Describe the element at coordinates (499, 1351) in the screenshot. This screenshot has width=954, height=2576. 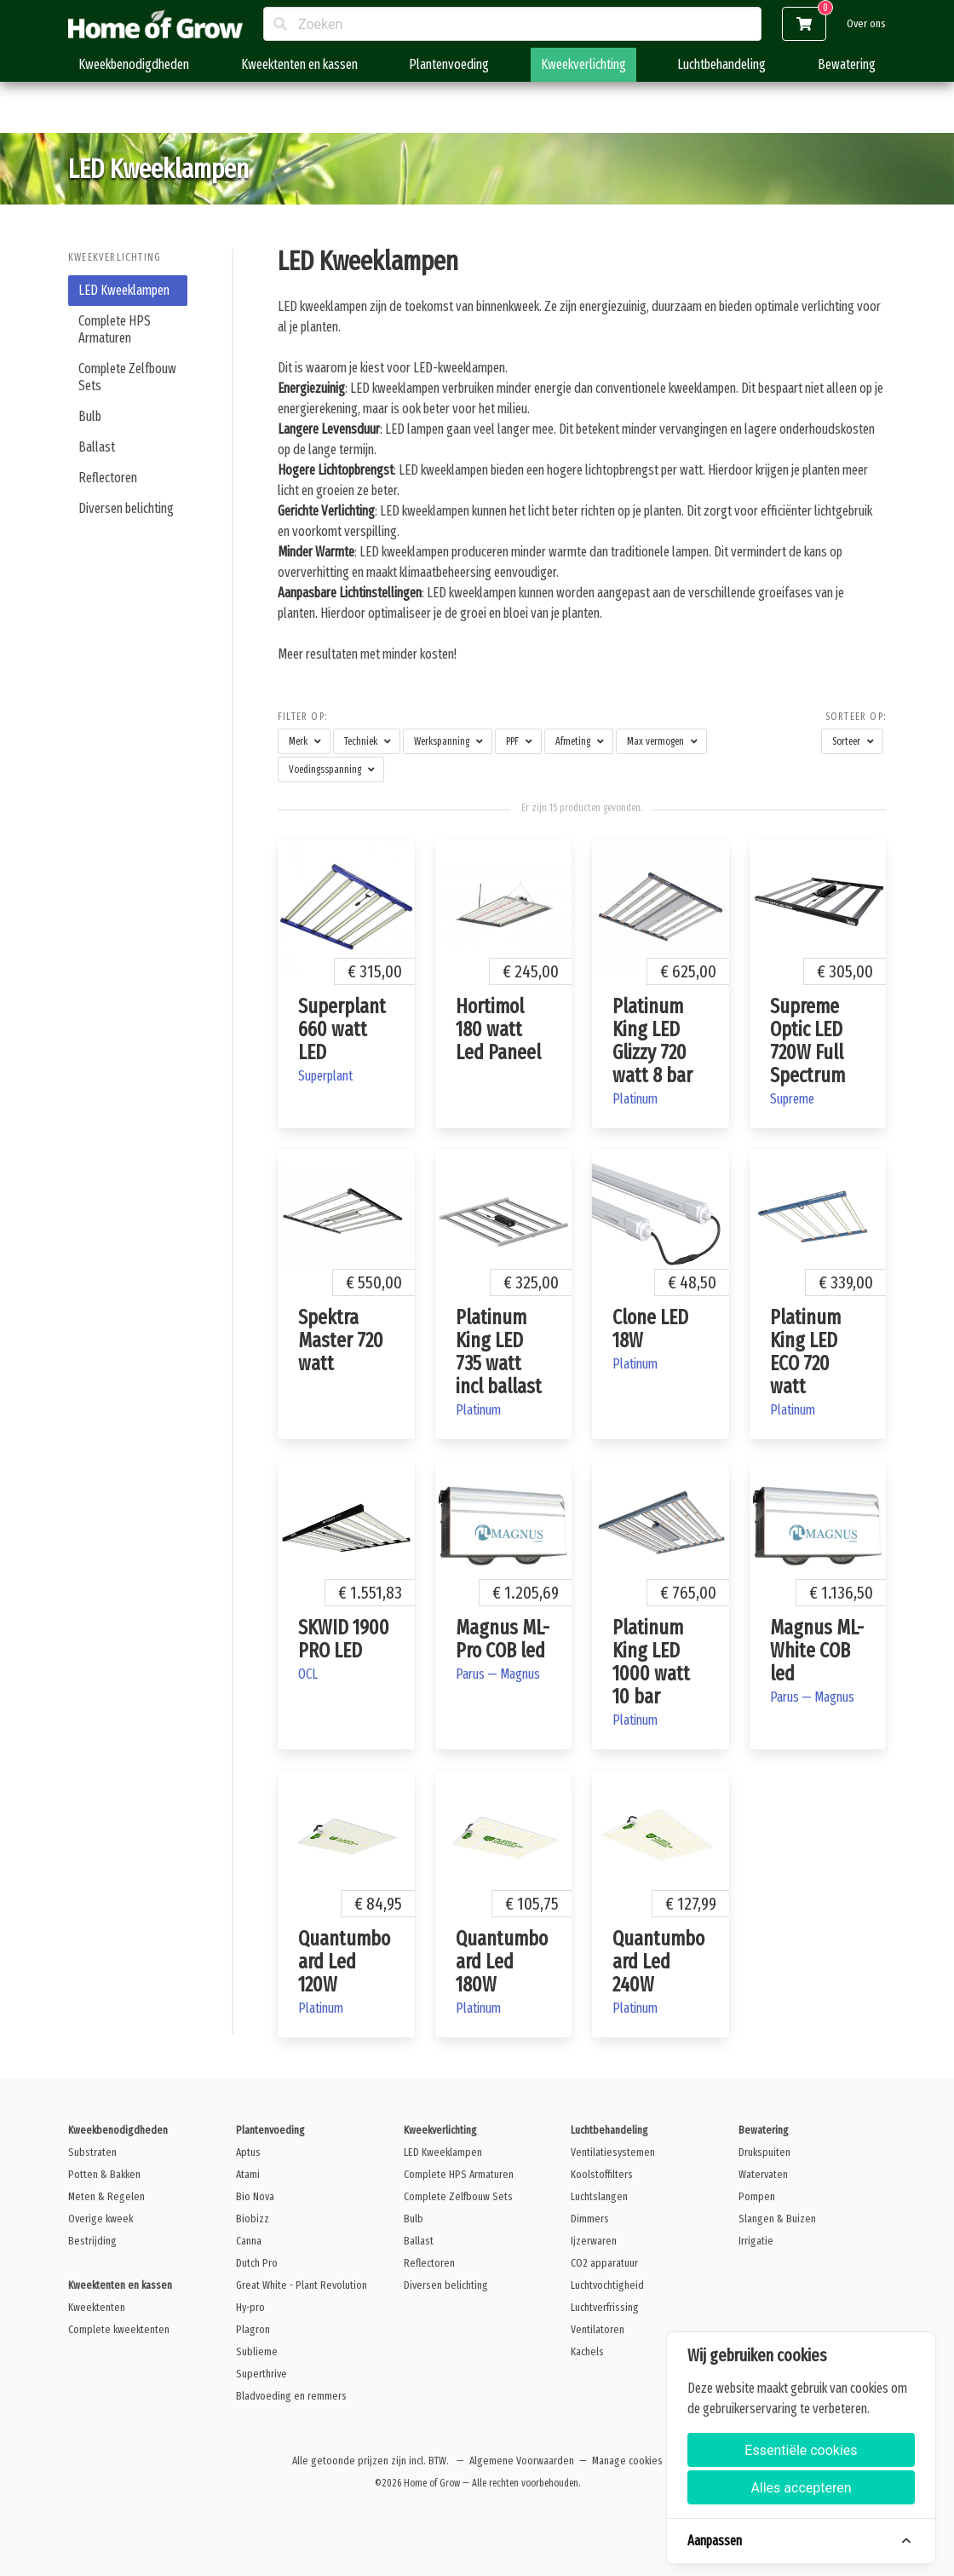
I see `Platinum King LED 735 watt incl ballast` at that location.